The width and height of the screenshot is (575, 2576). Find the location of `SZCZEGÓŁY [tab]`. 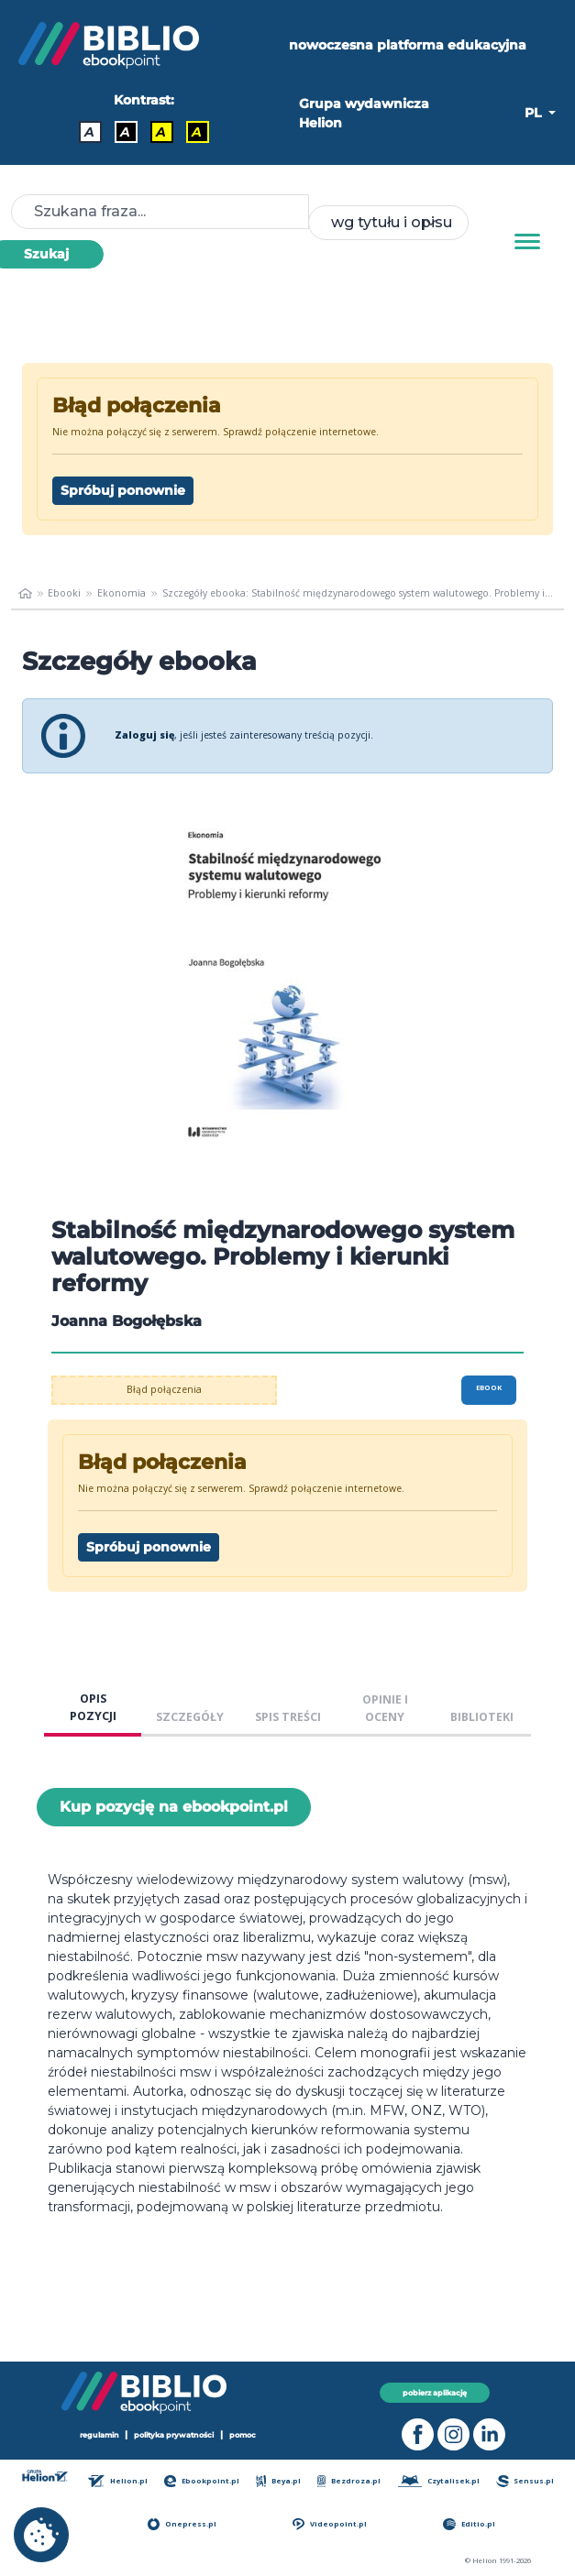

SZCZEGÓŁY [tab] is located at coordinates (190, 1717).